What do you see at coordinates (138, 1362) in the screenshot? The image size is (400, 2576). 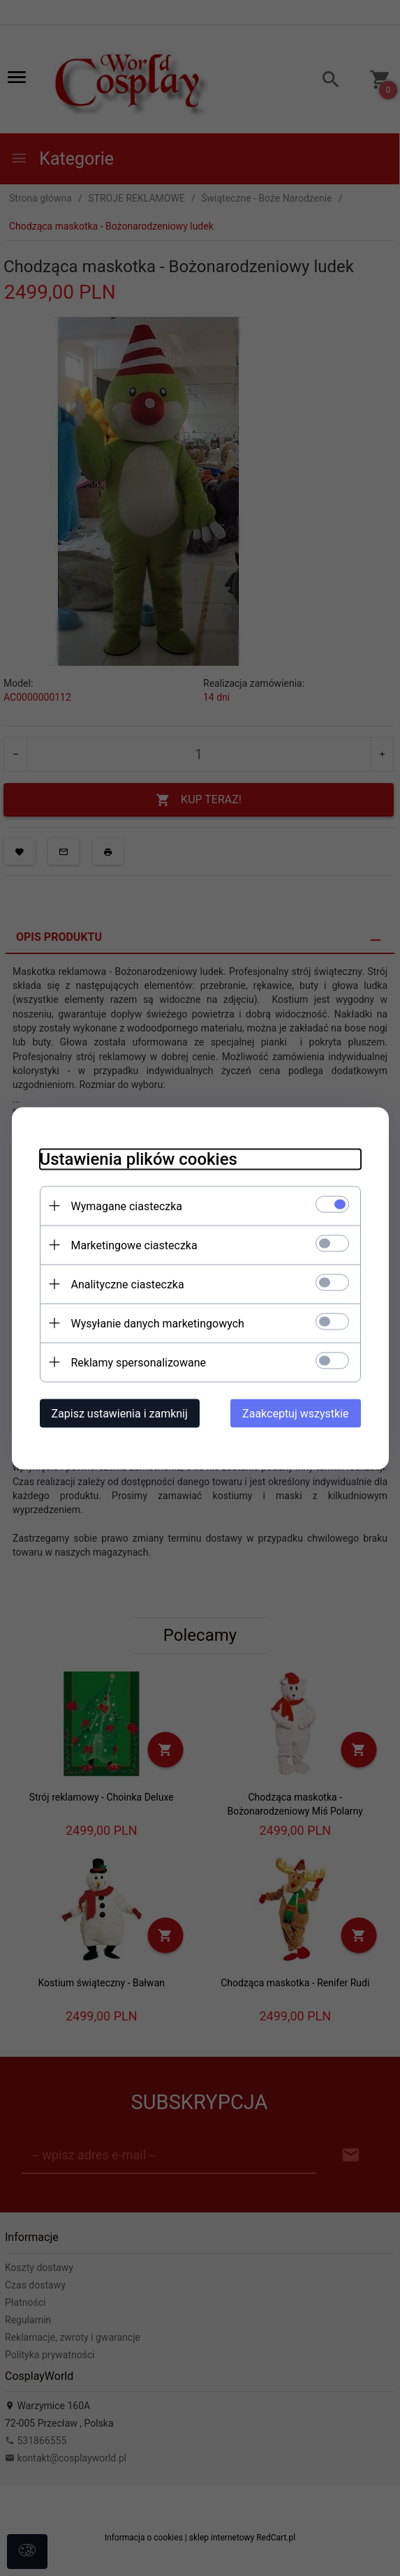 I see `Reklamy spersonalizowane` at bounding box center [138, 1362].